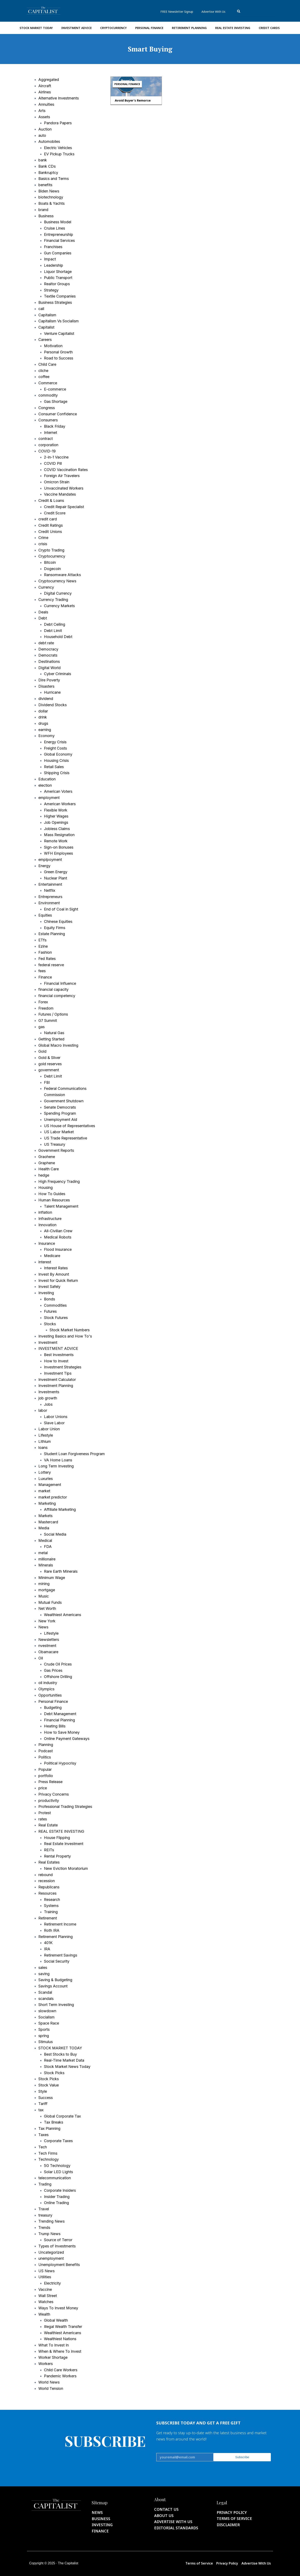 The image size is (300, 2576). What do you see at coordinates (42, 160) in the screenshot?
I see `bank` at bounding box center [42, 160].